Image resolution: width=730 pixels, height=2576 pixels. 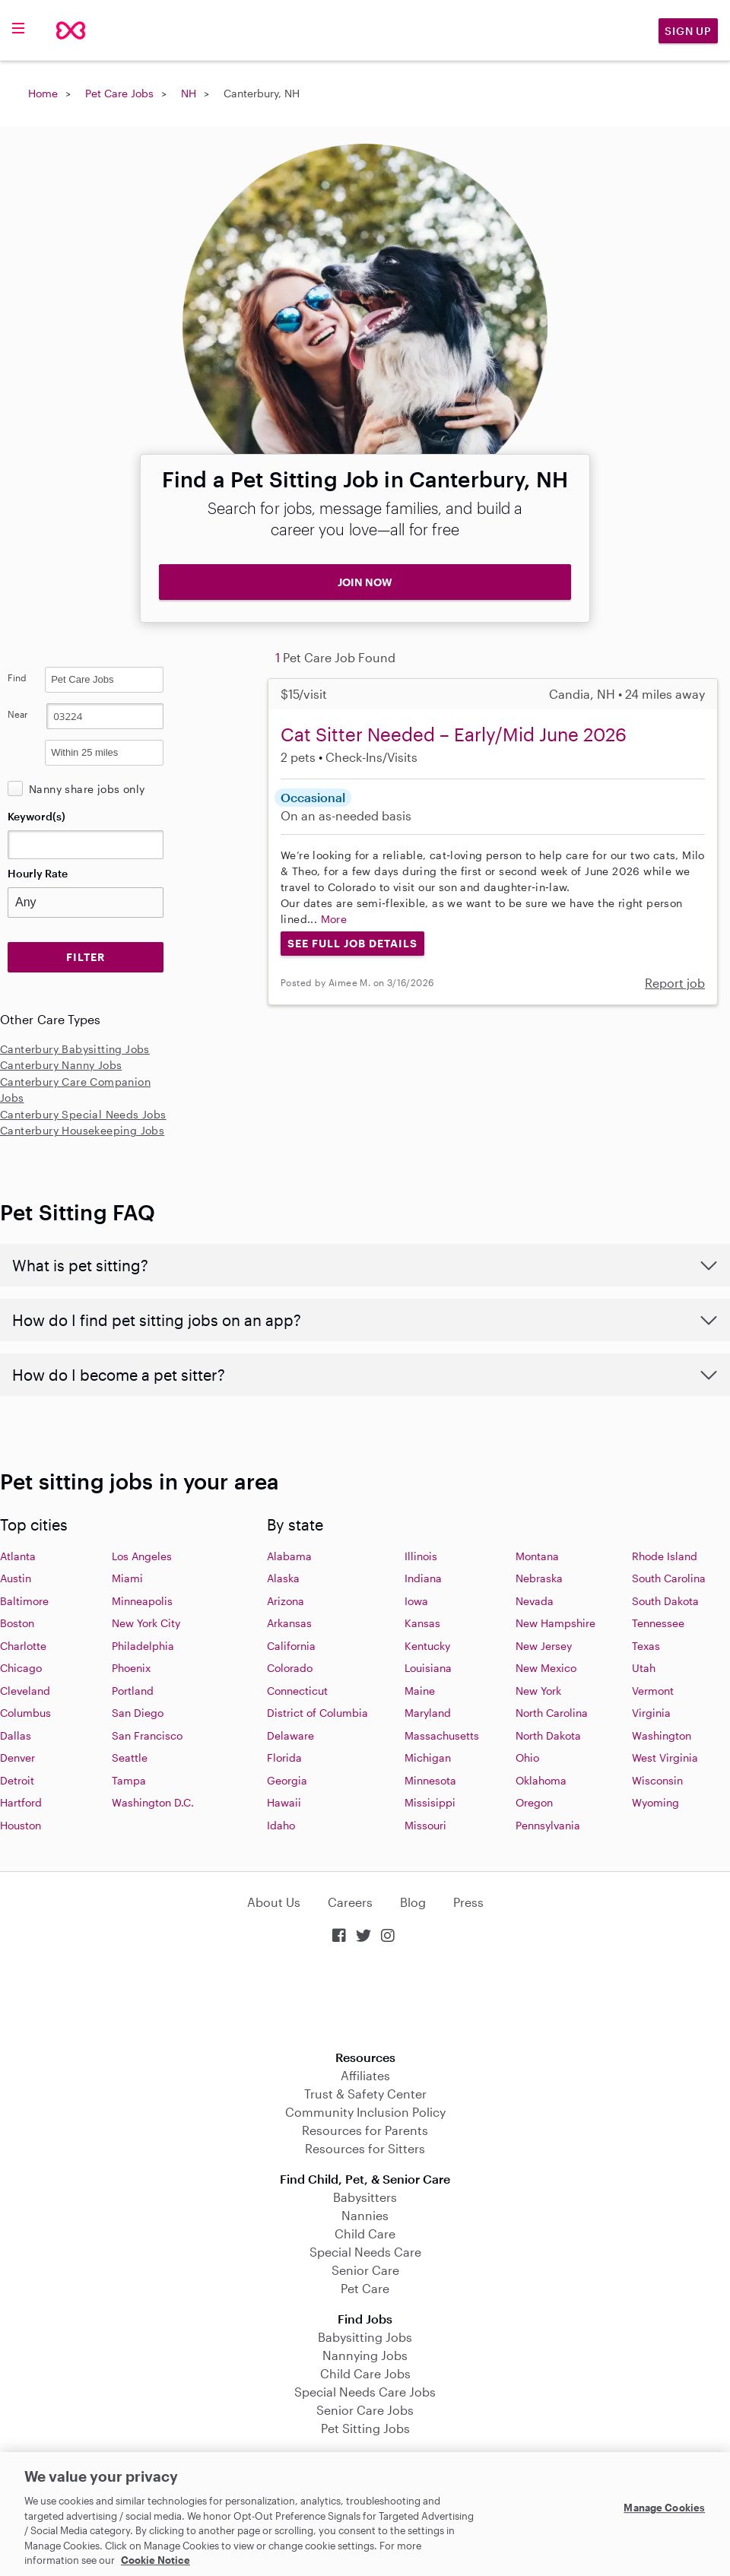 I want to click on Kentucky, so click(x=427, y=1645).